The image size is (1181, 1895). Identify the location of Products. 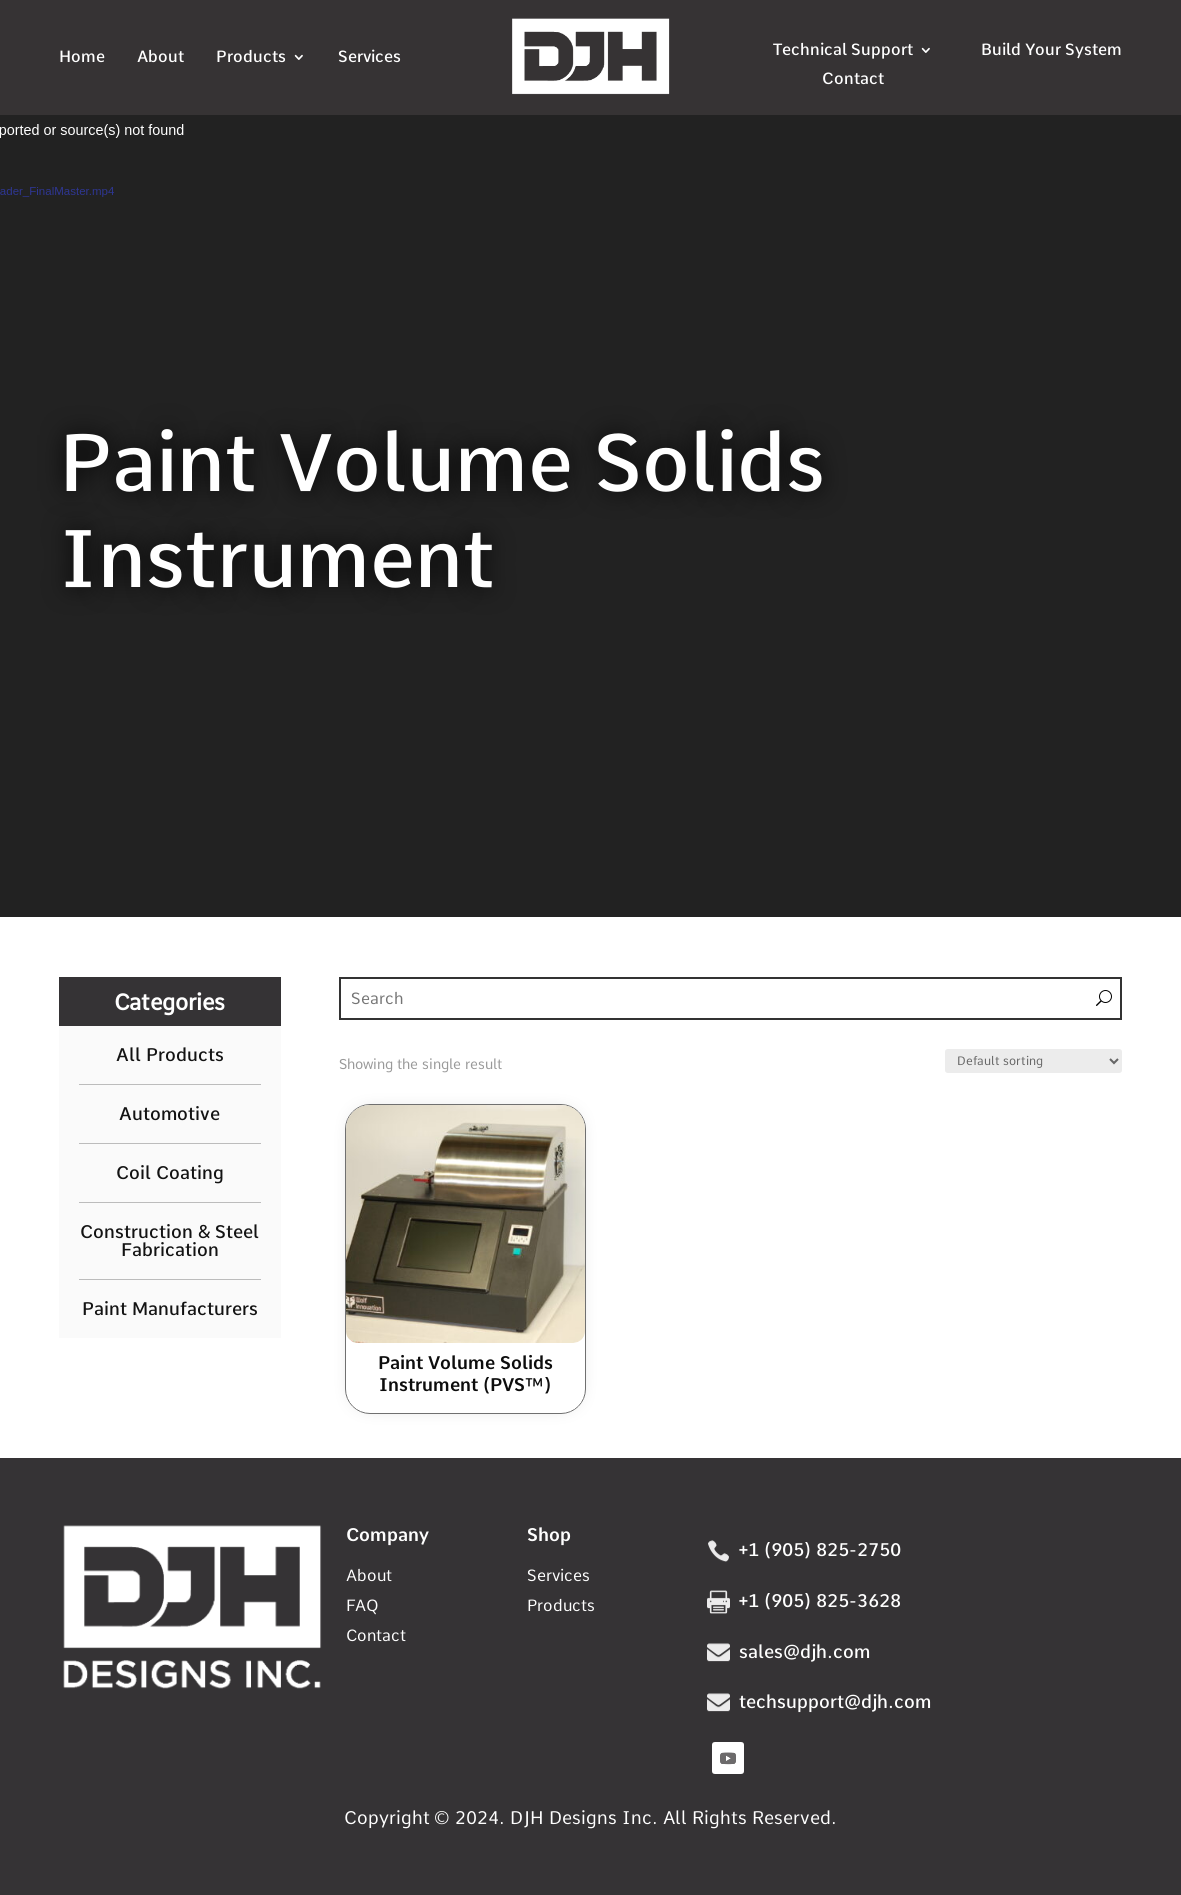
(251, 58).